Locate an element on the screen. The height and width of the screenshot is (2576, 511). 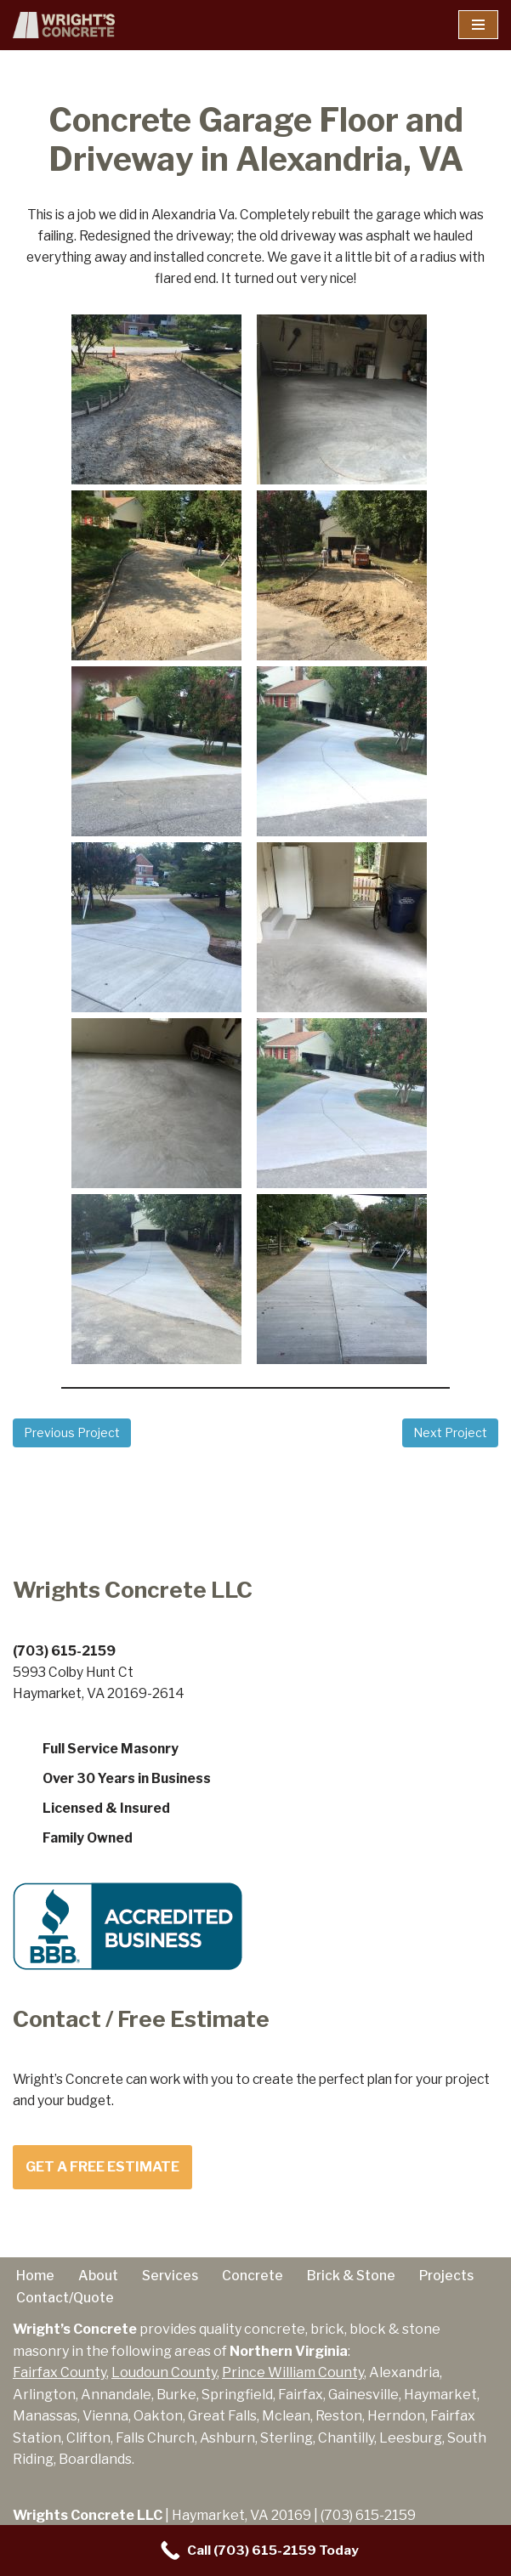
[Navigation Menu] is located at coordinates (478, 24).